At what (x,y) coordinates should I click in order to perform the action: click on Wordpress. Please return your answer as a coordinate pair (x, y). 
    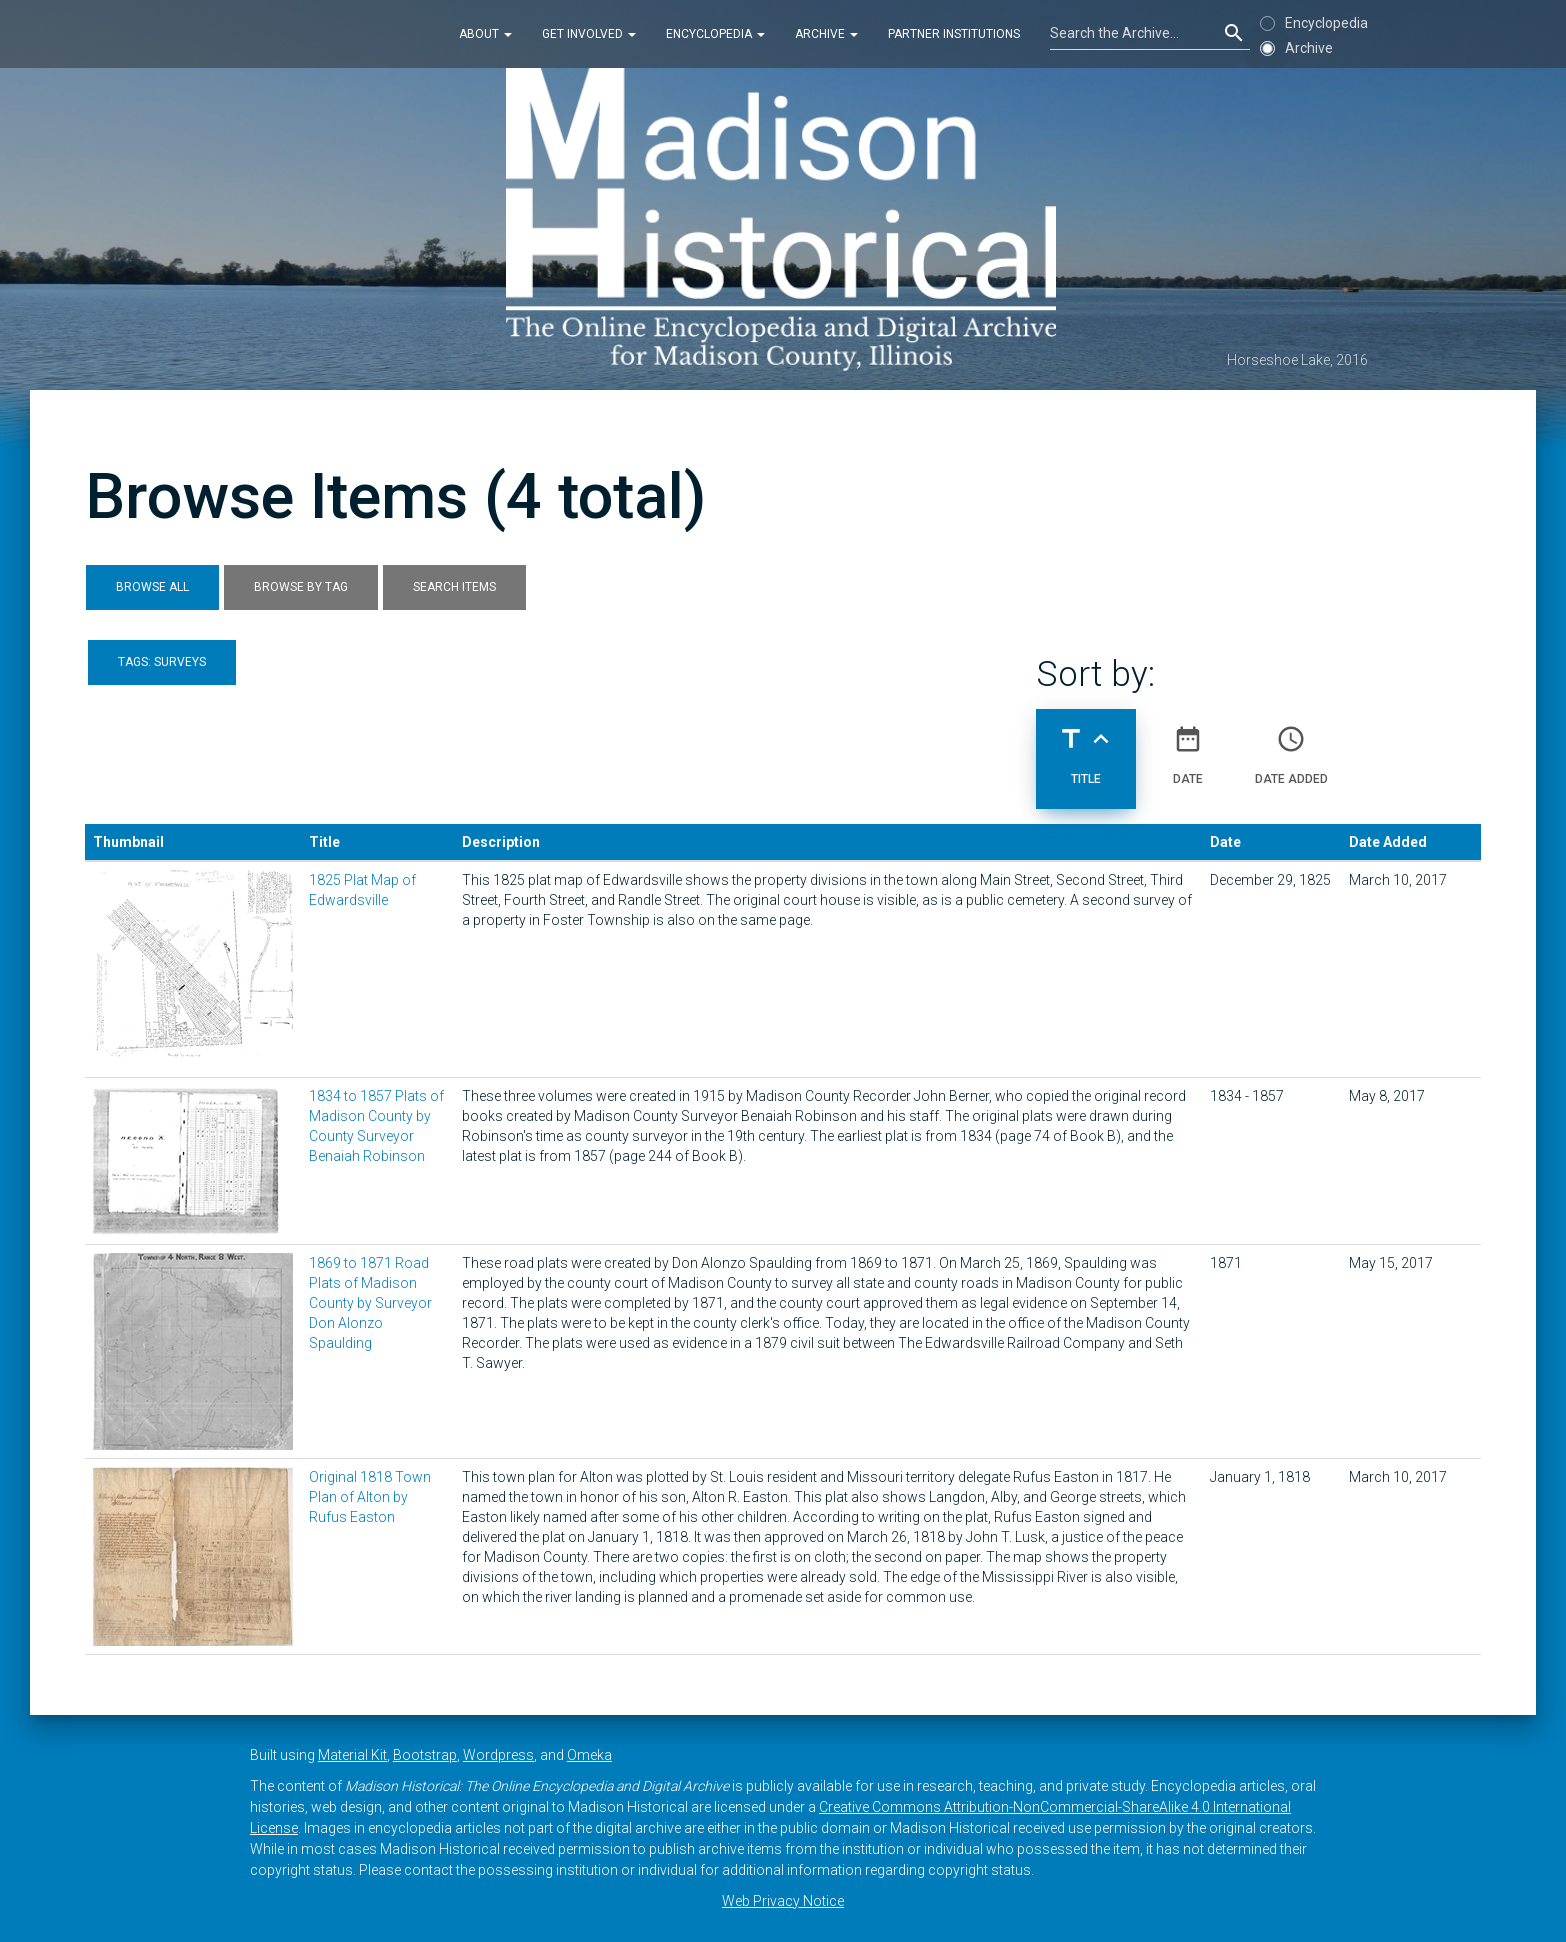
    Looking at the image, I should click on (498, 1755).